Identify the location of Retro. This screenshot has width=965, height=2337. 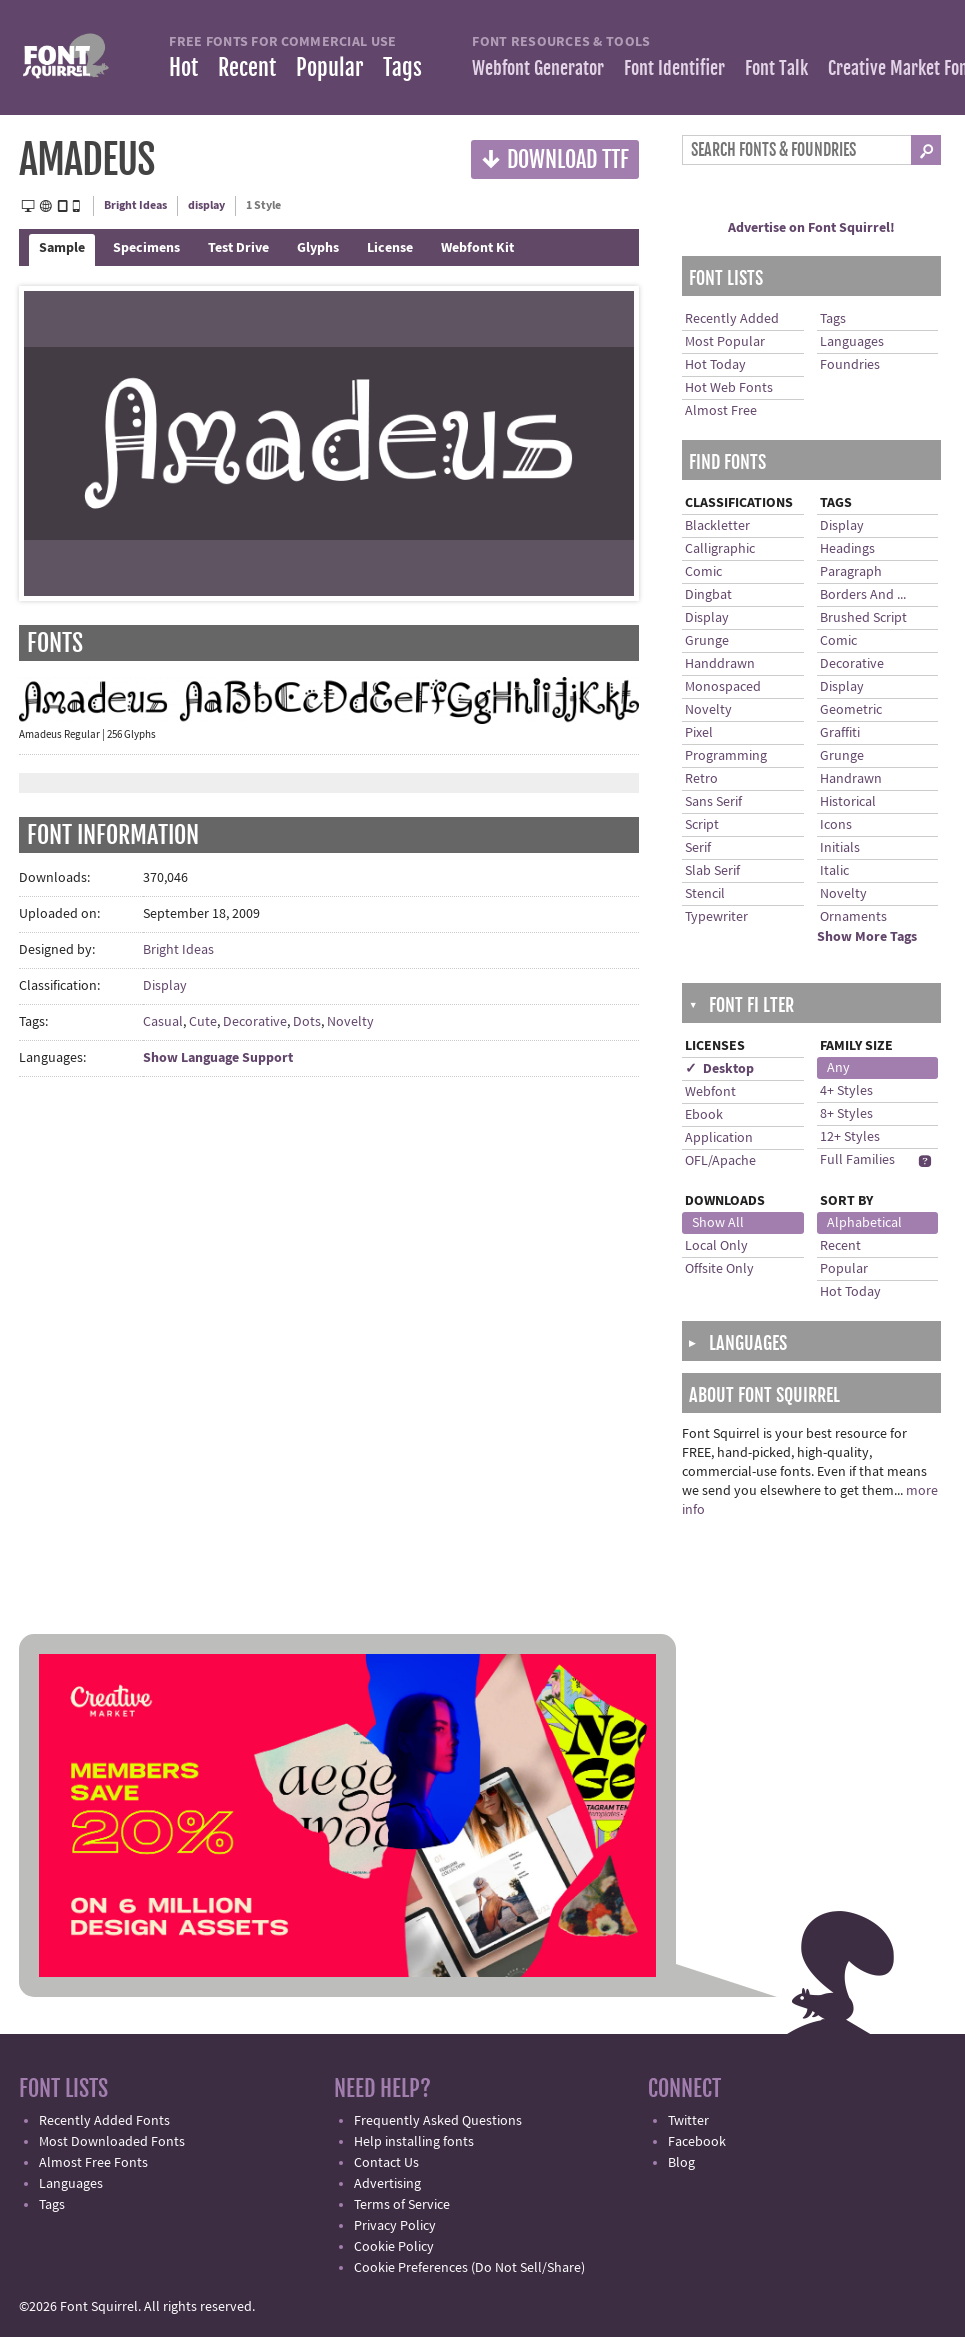
(701, 779).